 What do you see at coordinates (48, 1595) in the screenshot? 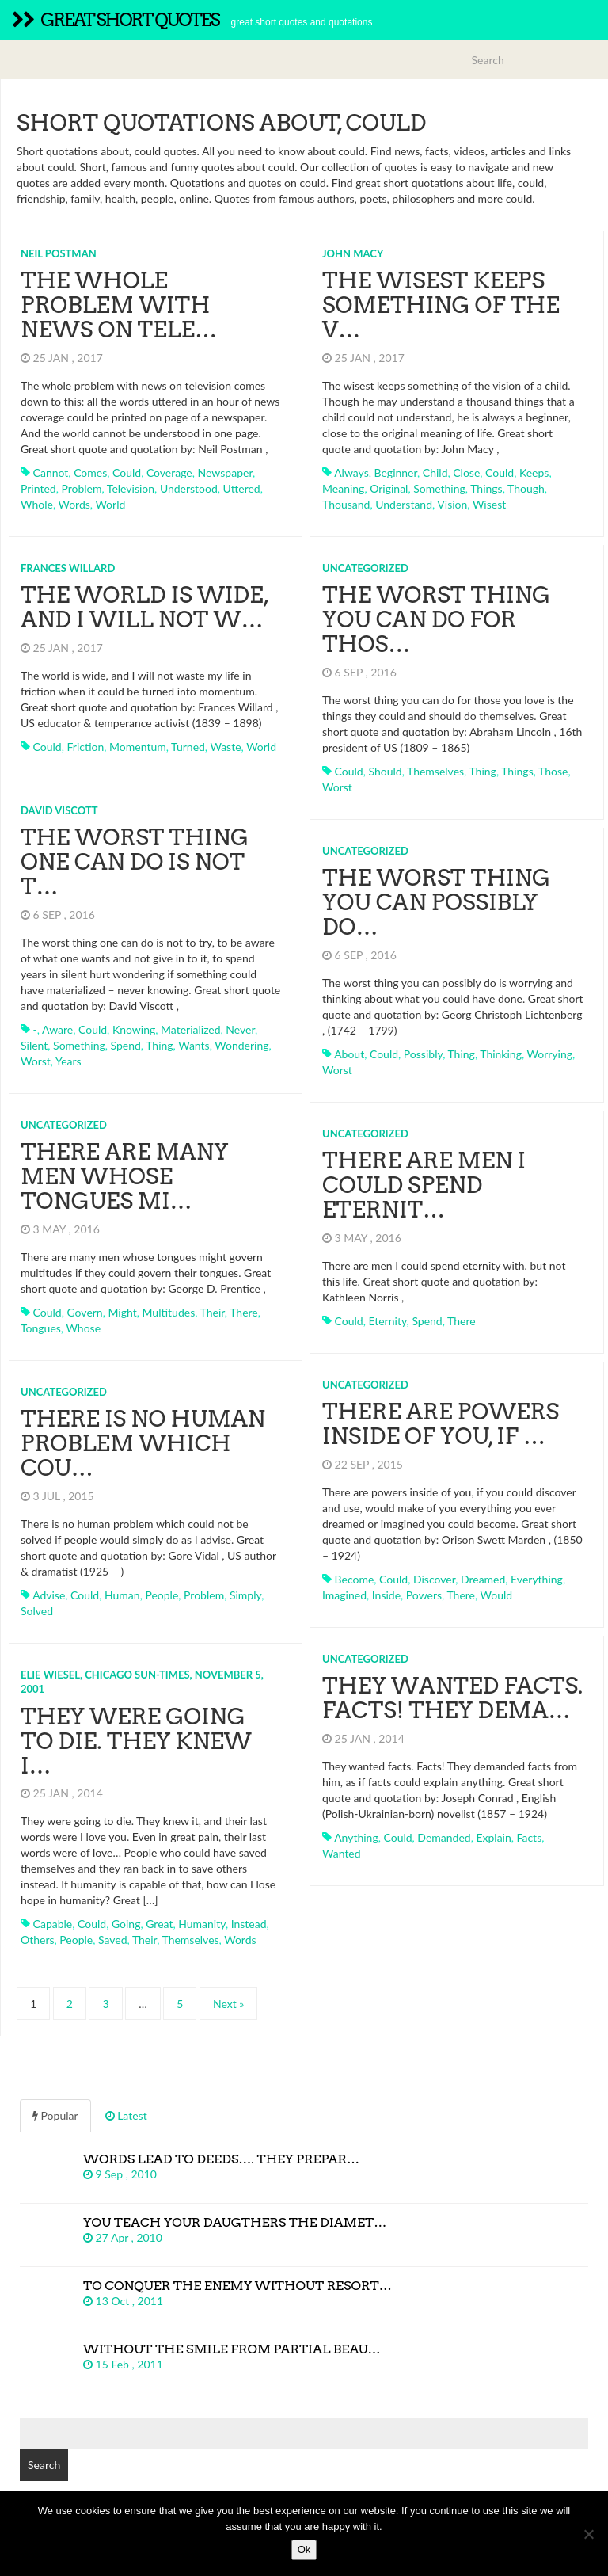
I see `advise` at bounding box center [48, 1595].